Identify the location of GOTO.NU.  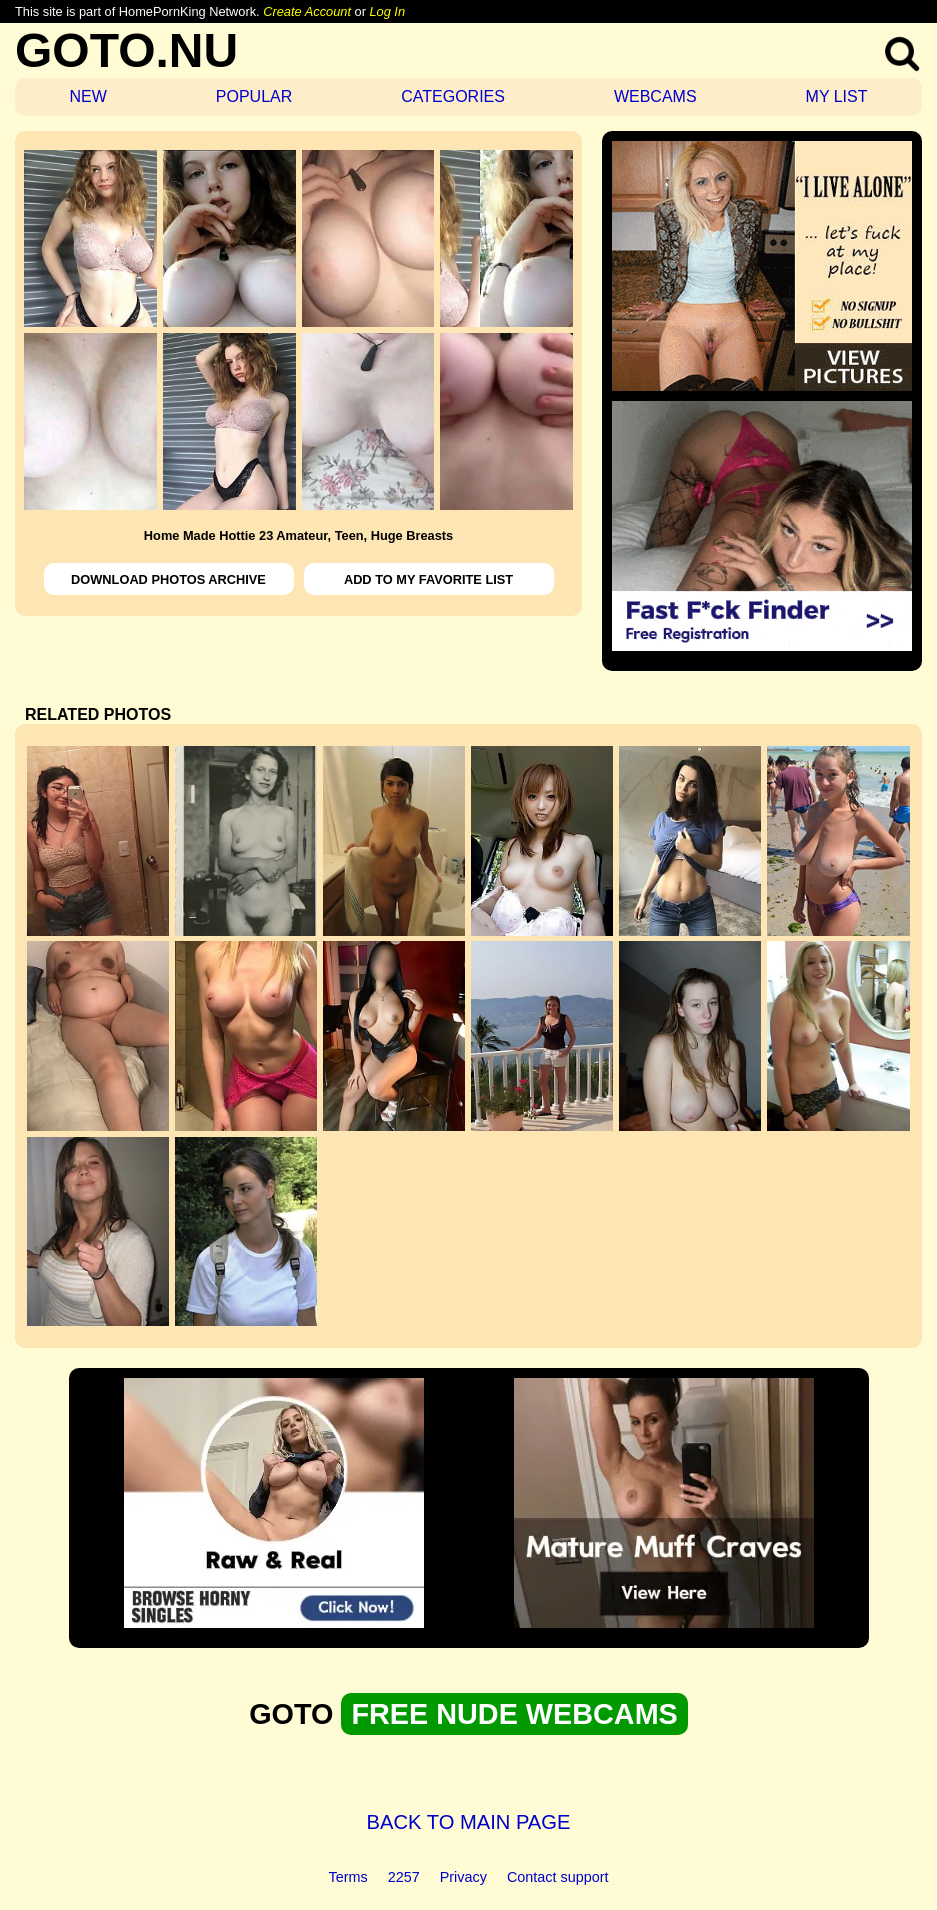
(126, 50).